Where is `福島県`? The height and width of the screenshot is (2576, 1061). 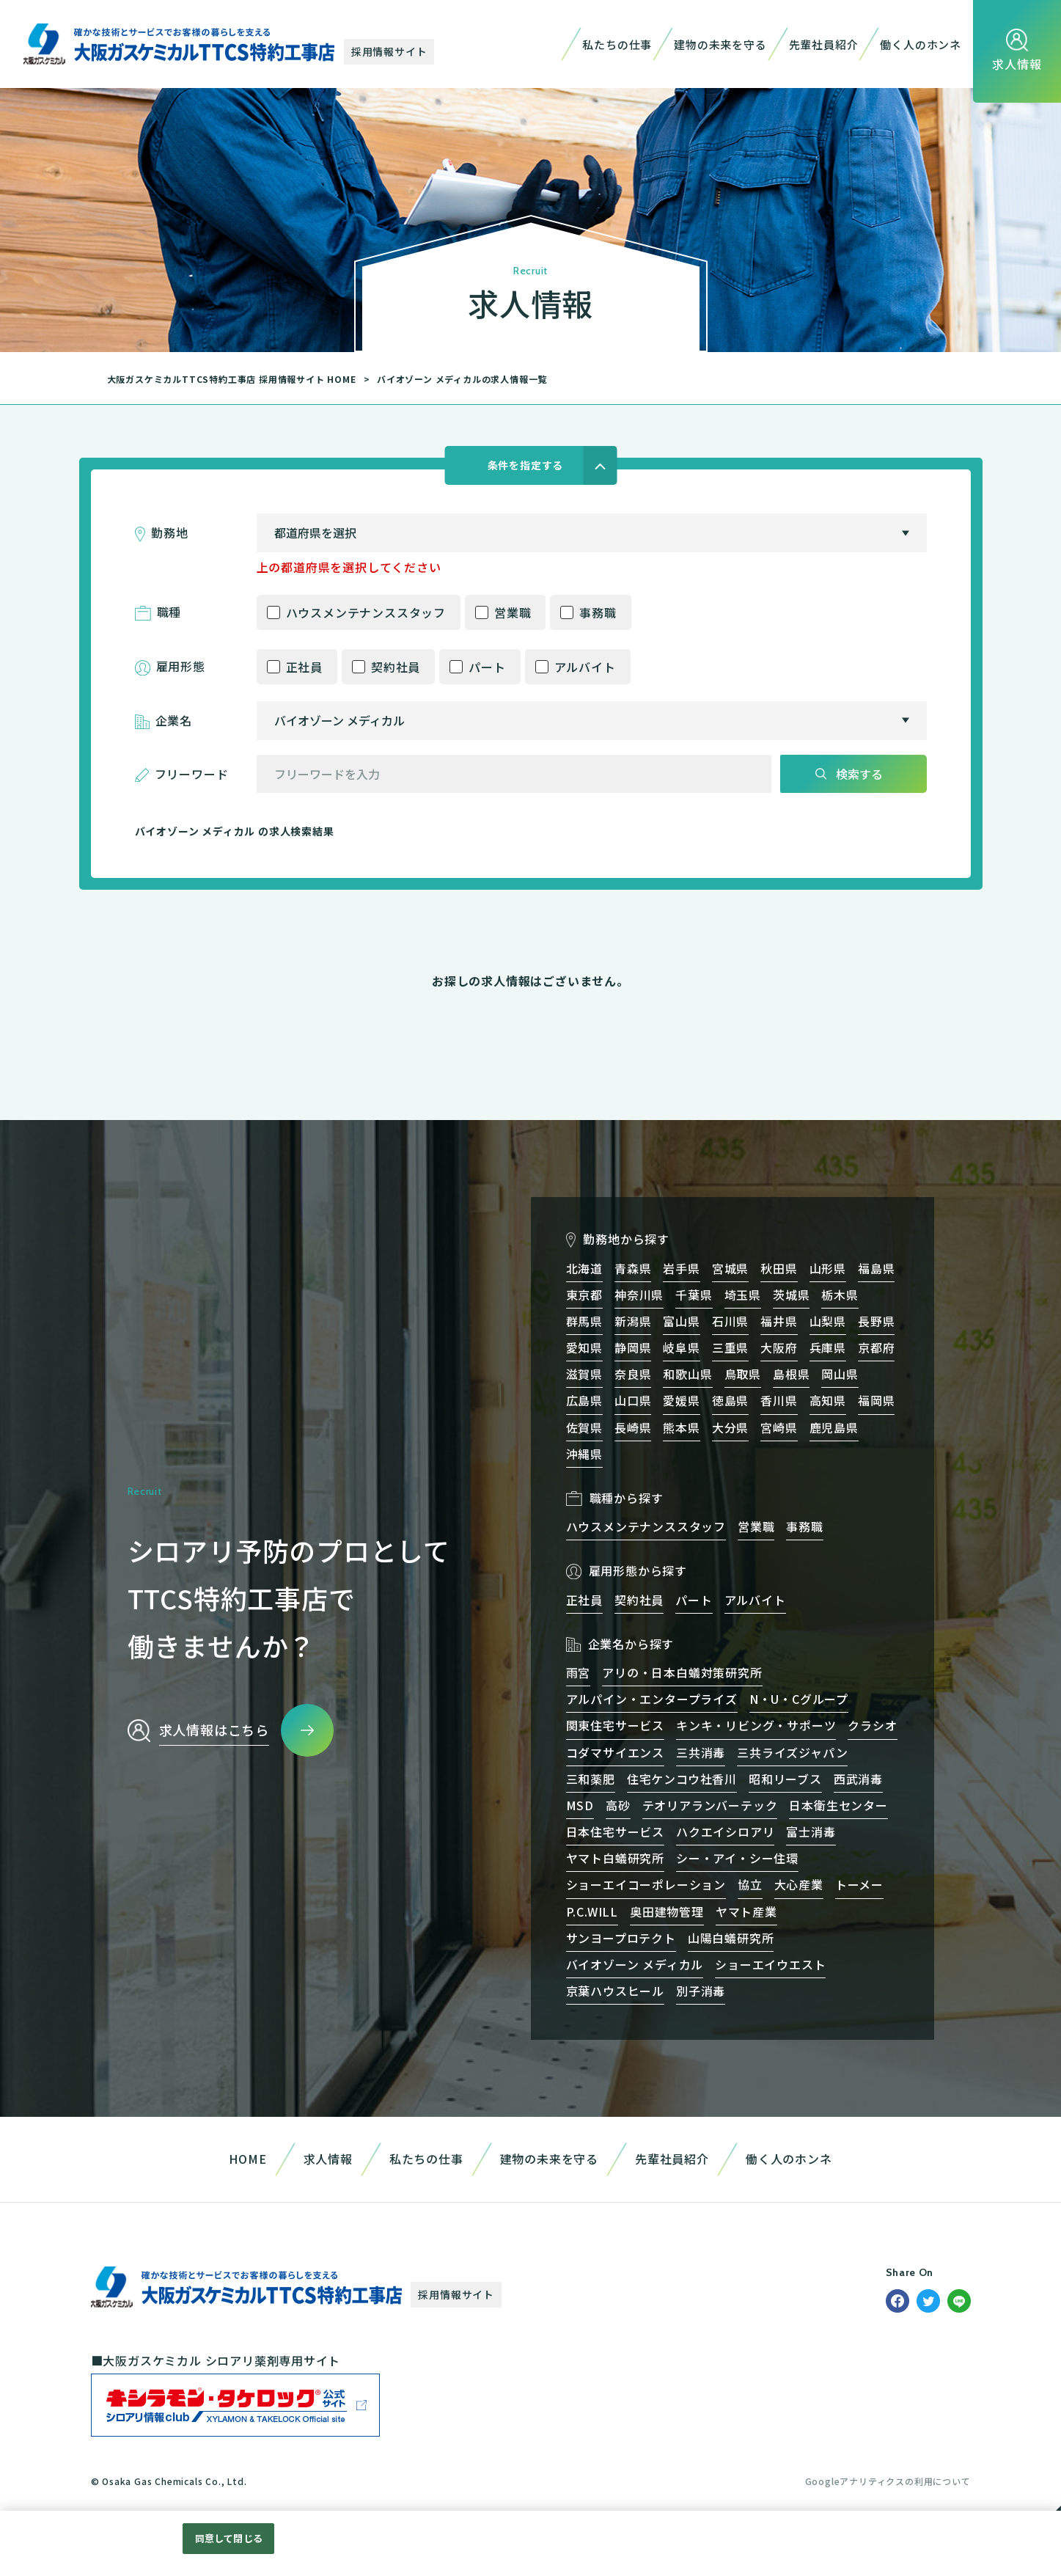 福島県 is located at coordinates (876, 1268).